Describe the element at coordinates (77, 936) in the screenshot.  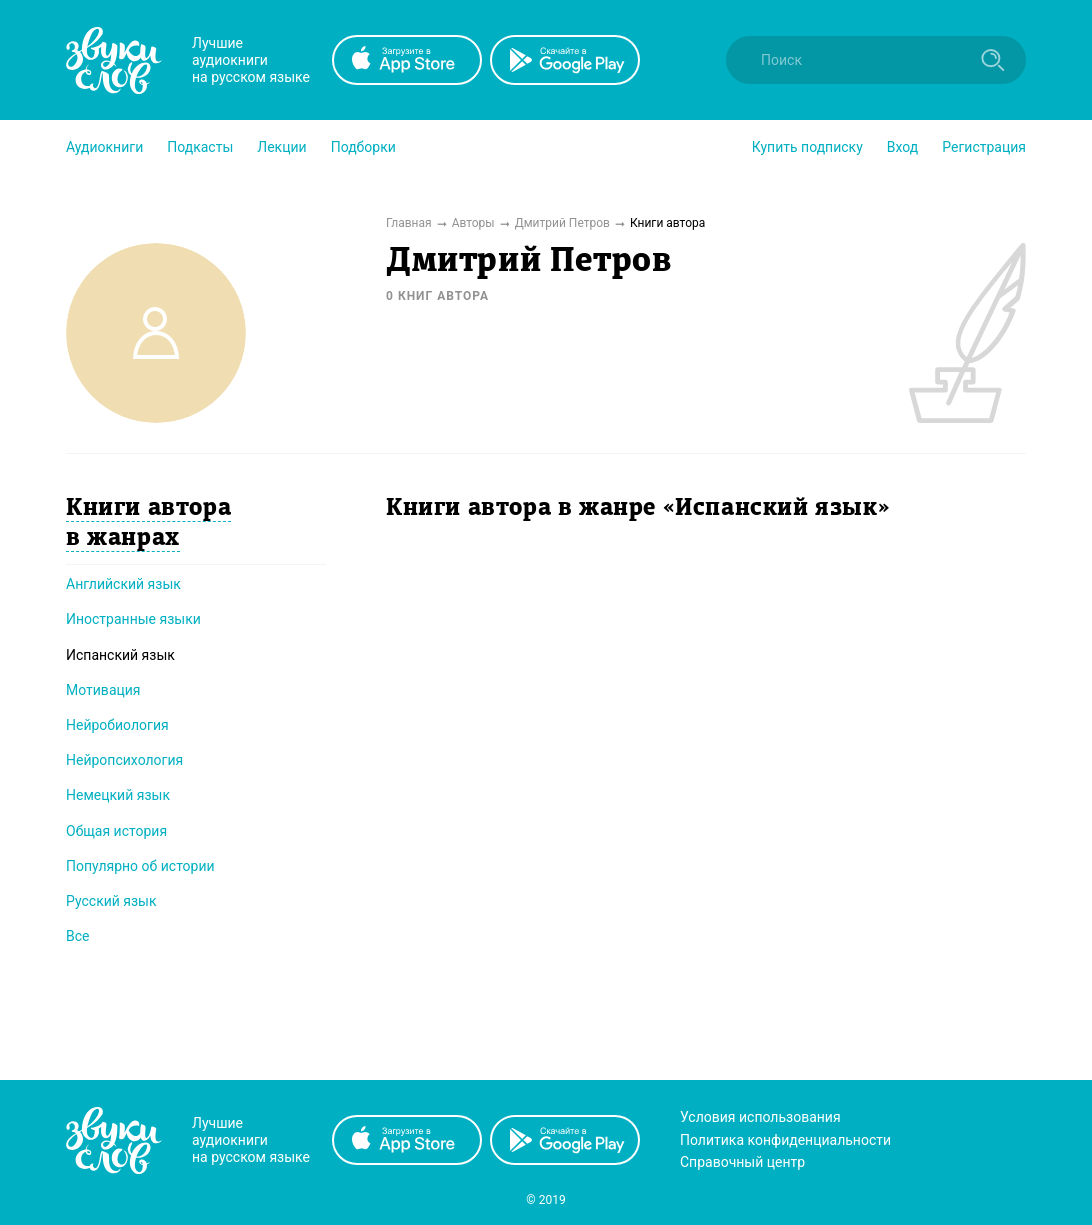
I see `Все` at that location.